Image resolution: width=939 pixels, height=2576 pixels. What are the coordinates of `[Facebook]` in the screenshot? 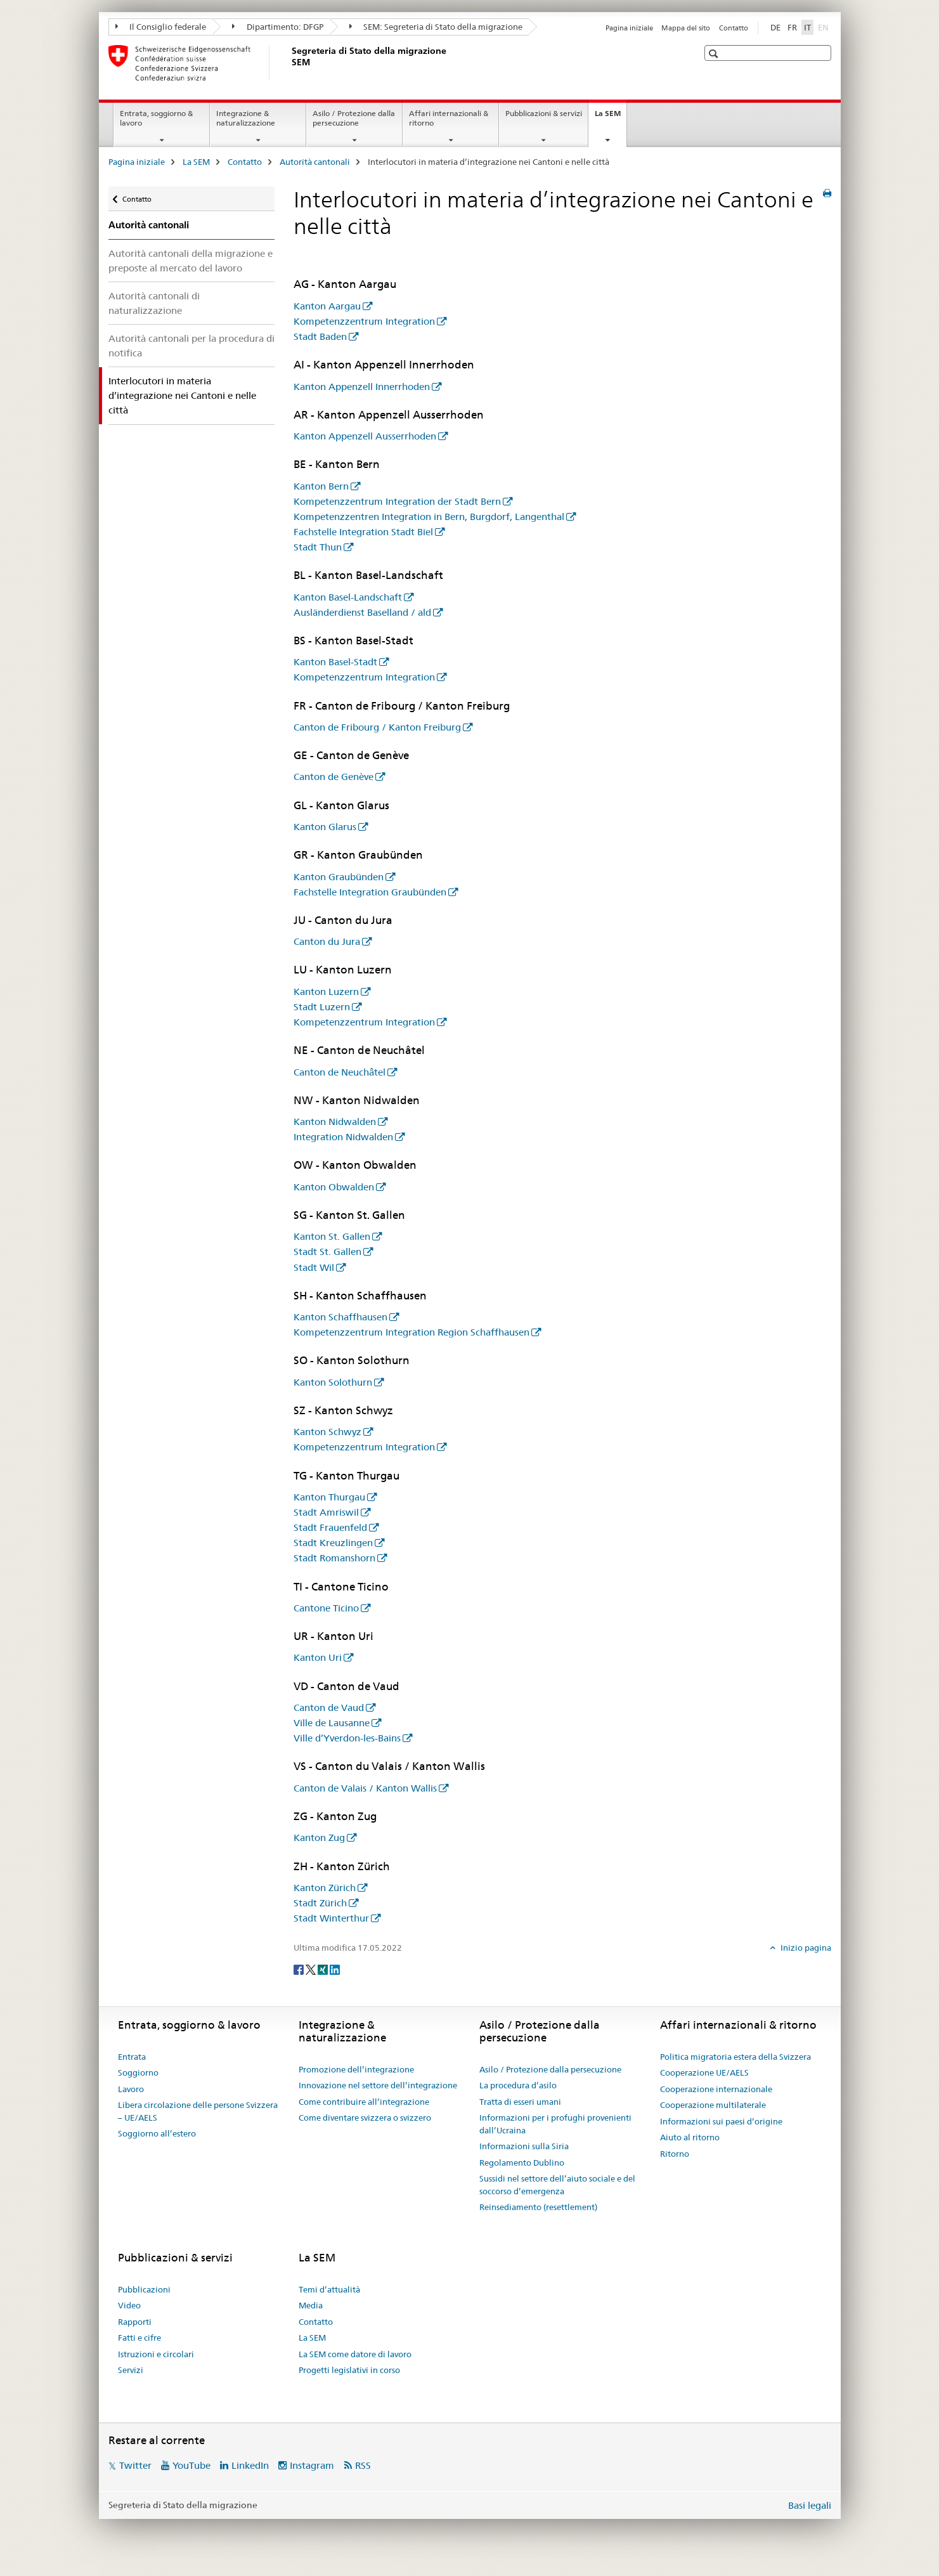 It's located at (300, 1968).